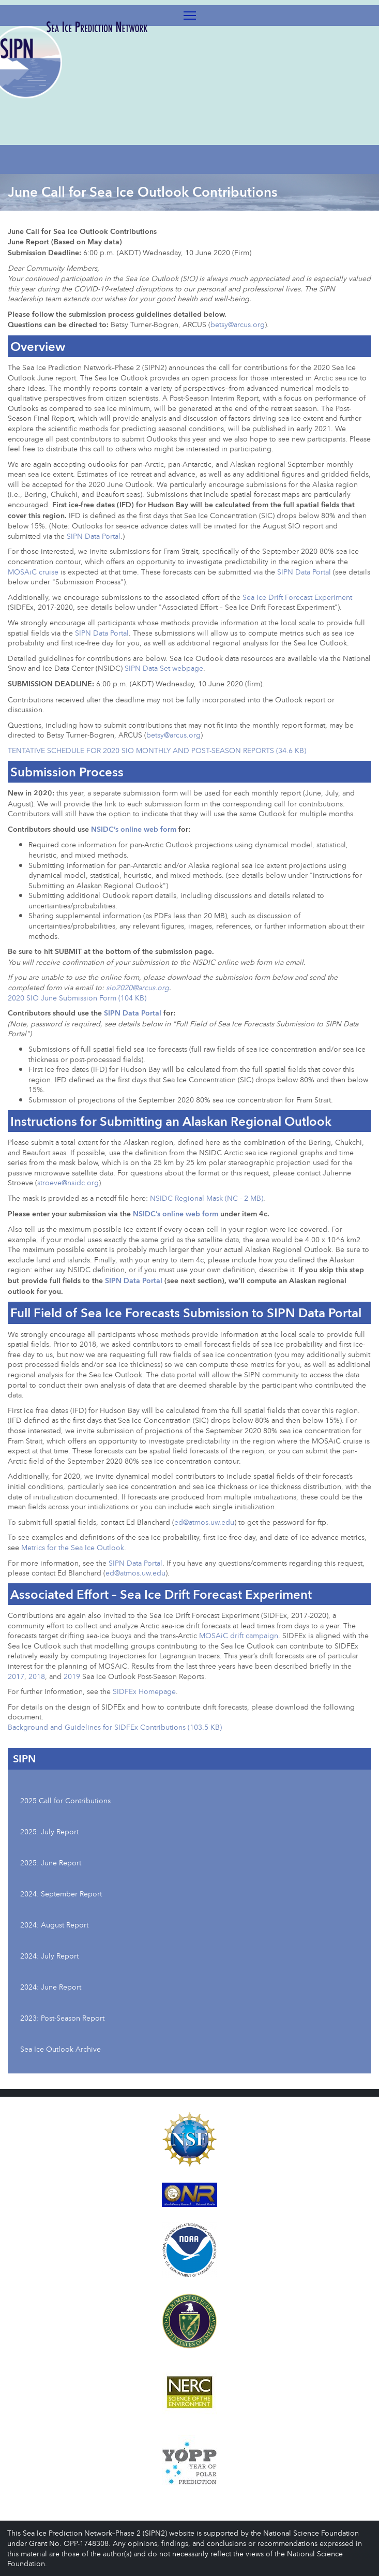  Describe the element at coordinates (133, 829) in the screenshot. I see `NSIDC’s online web form` at that location.